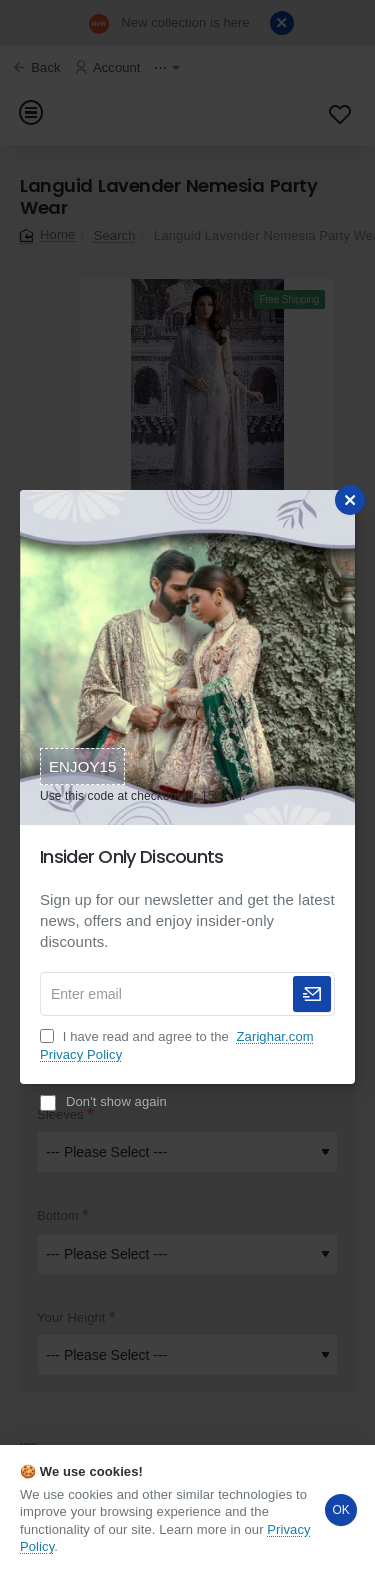 The height and width of the screenshot is (1574, 375). Describe the element at coordinates (350, 500) in the screenshot. I see `[Close]` at that location.